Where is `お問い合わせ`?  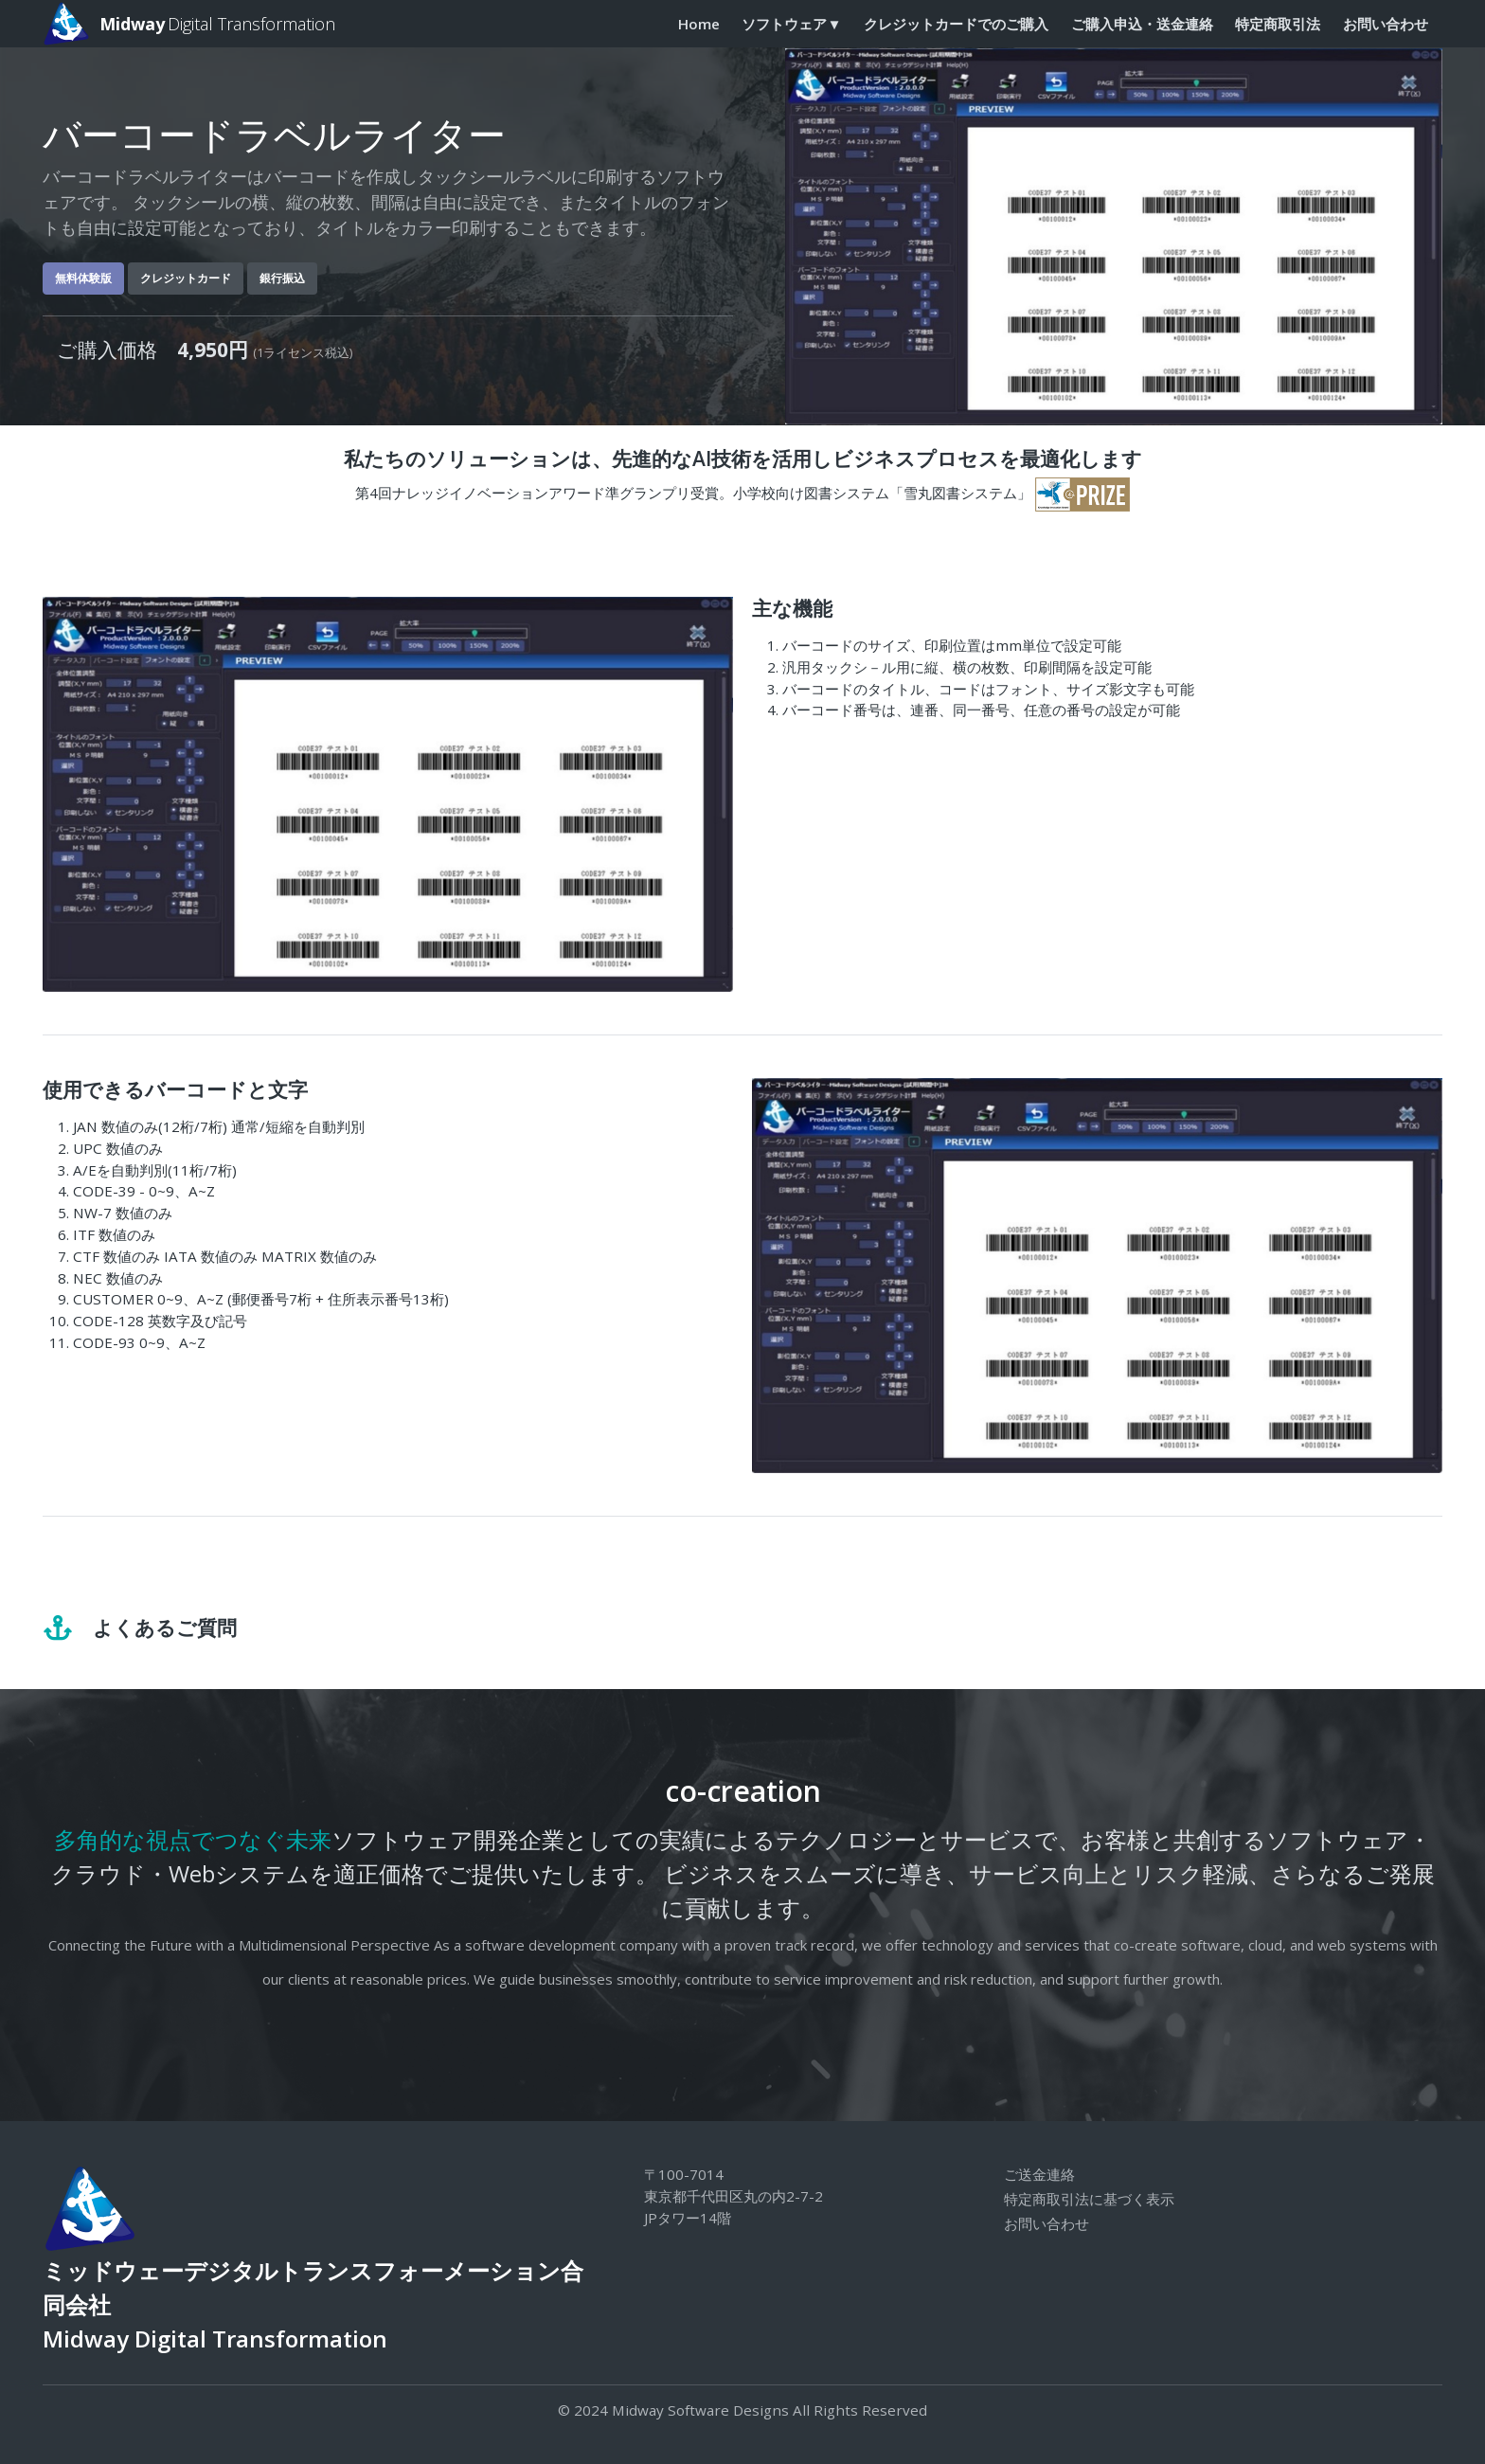 お問い合わせ is located at coordinates (1385, 23).